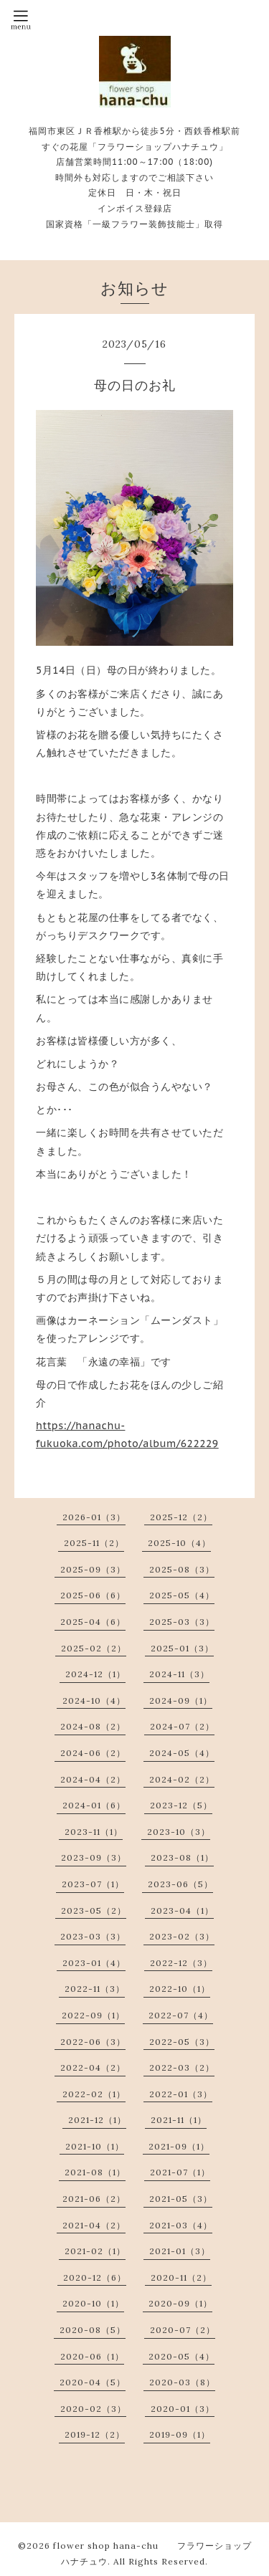 This screenshot has width=269, height=2576. What do you see at coordinates (93, 1857) in the screenshot?
I see `2023-09（3）` at bounding box center [93, 1857].